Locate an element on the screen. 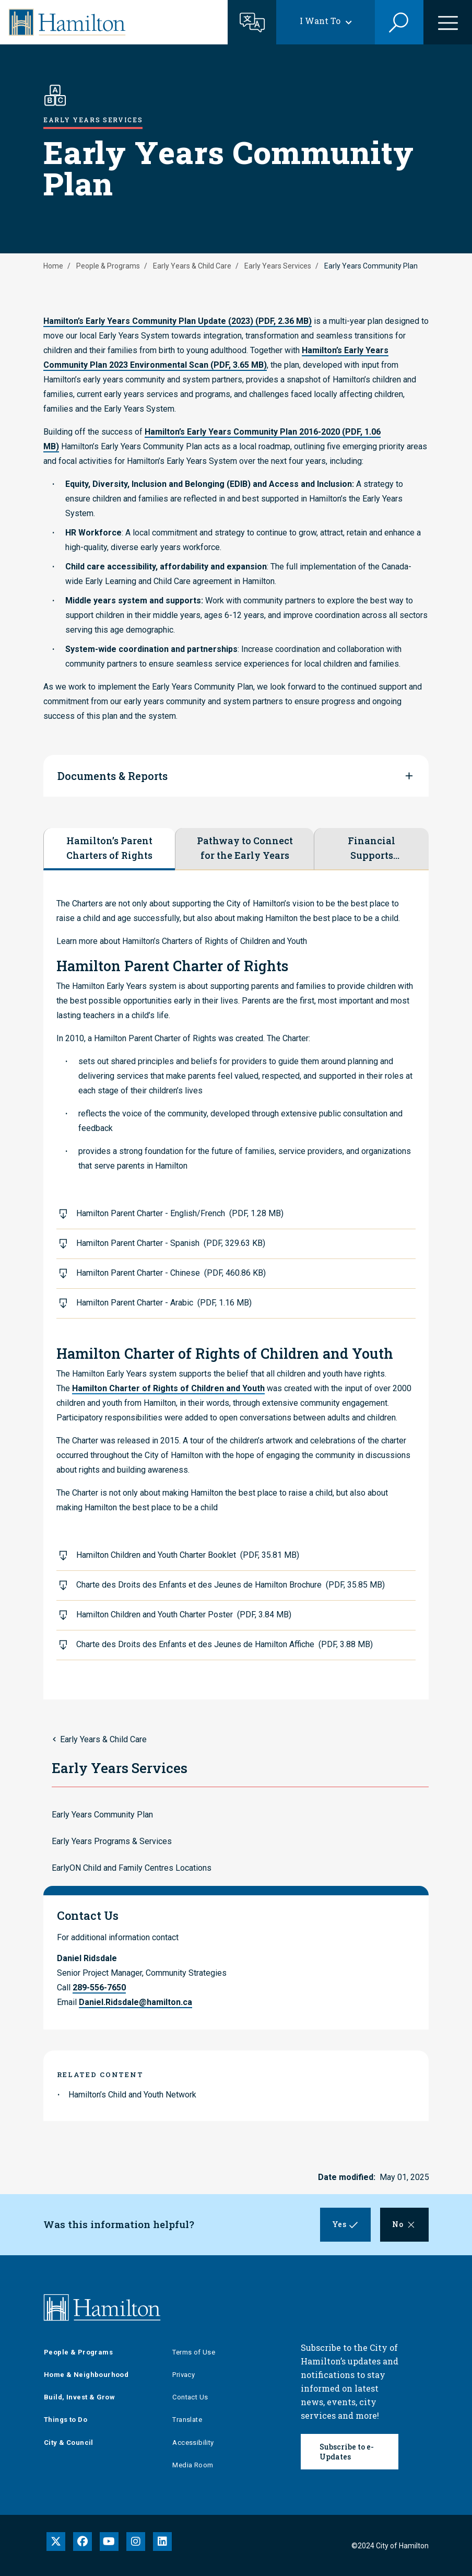  EarlyON Child and Family Centres Locations is located at coordinates (131, 1868).